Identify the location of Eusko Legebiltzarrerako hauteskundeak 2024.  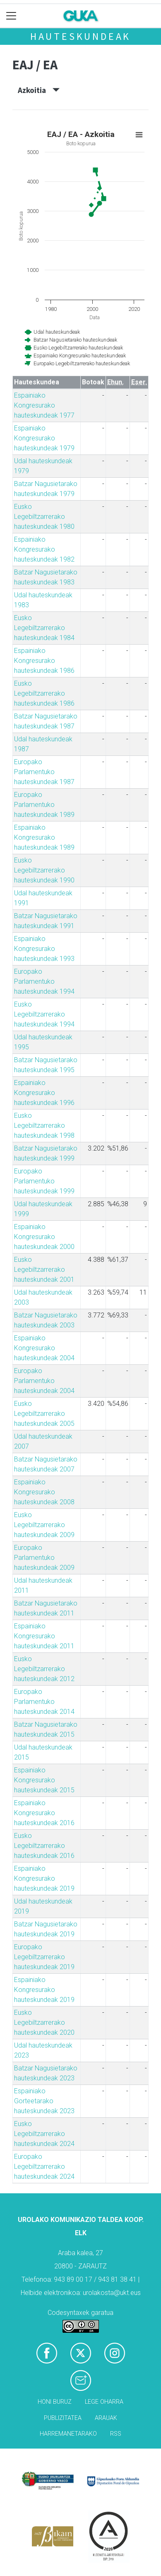
(44, 2134).